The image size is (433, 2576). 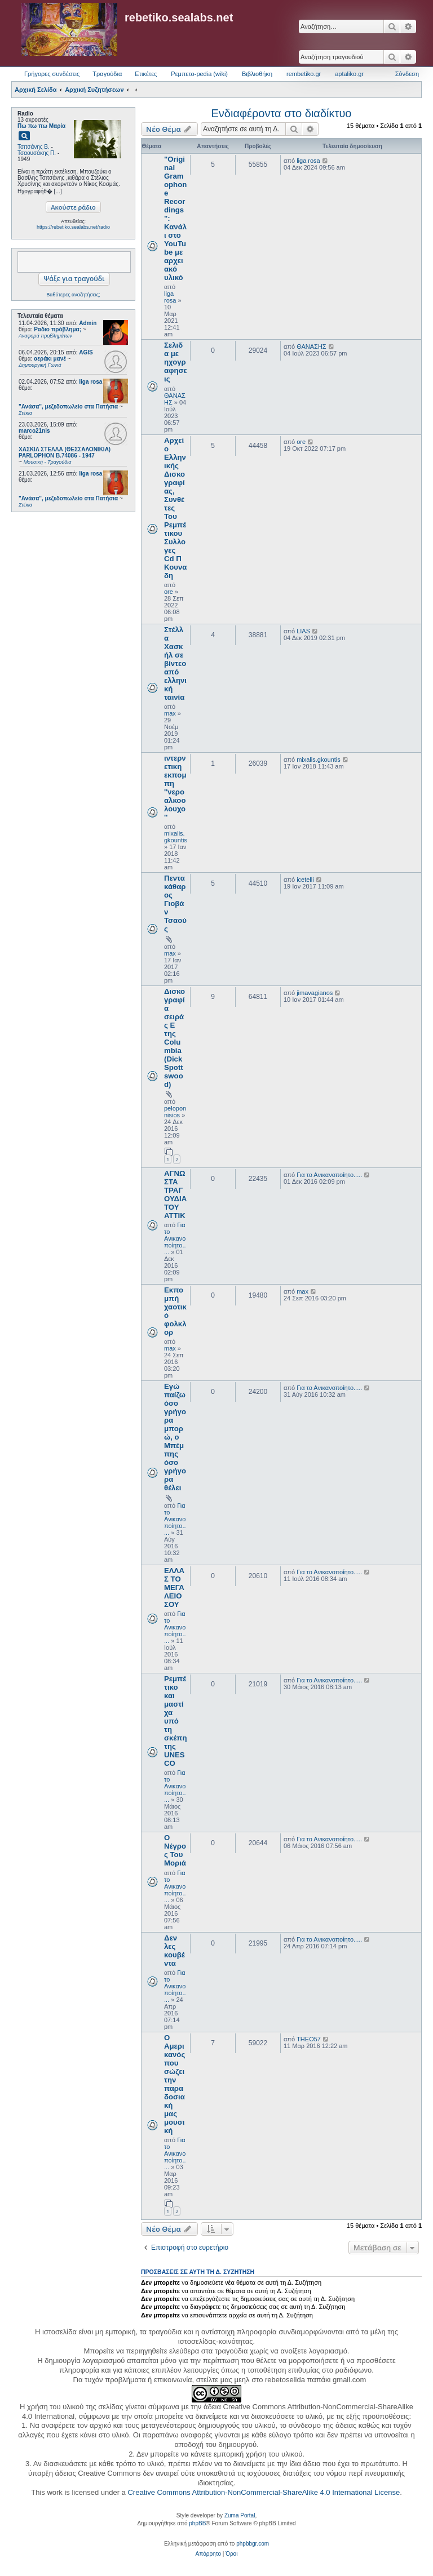 What do you see at coordinates (252, 2544) in the screenshot?
I see `phpbbgr.com` at bounding box center [252, 2544].